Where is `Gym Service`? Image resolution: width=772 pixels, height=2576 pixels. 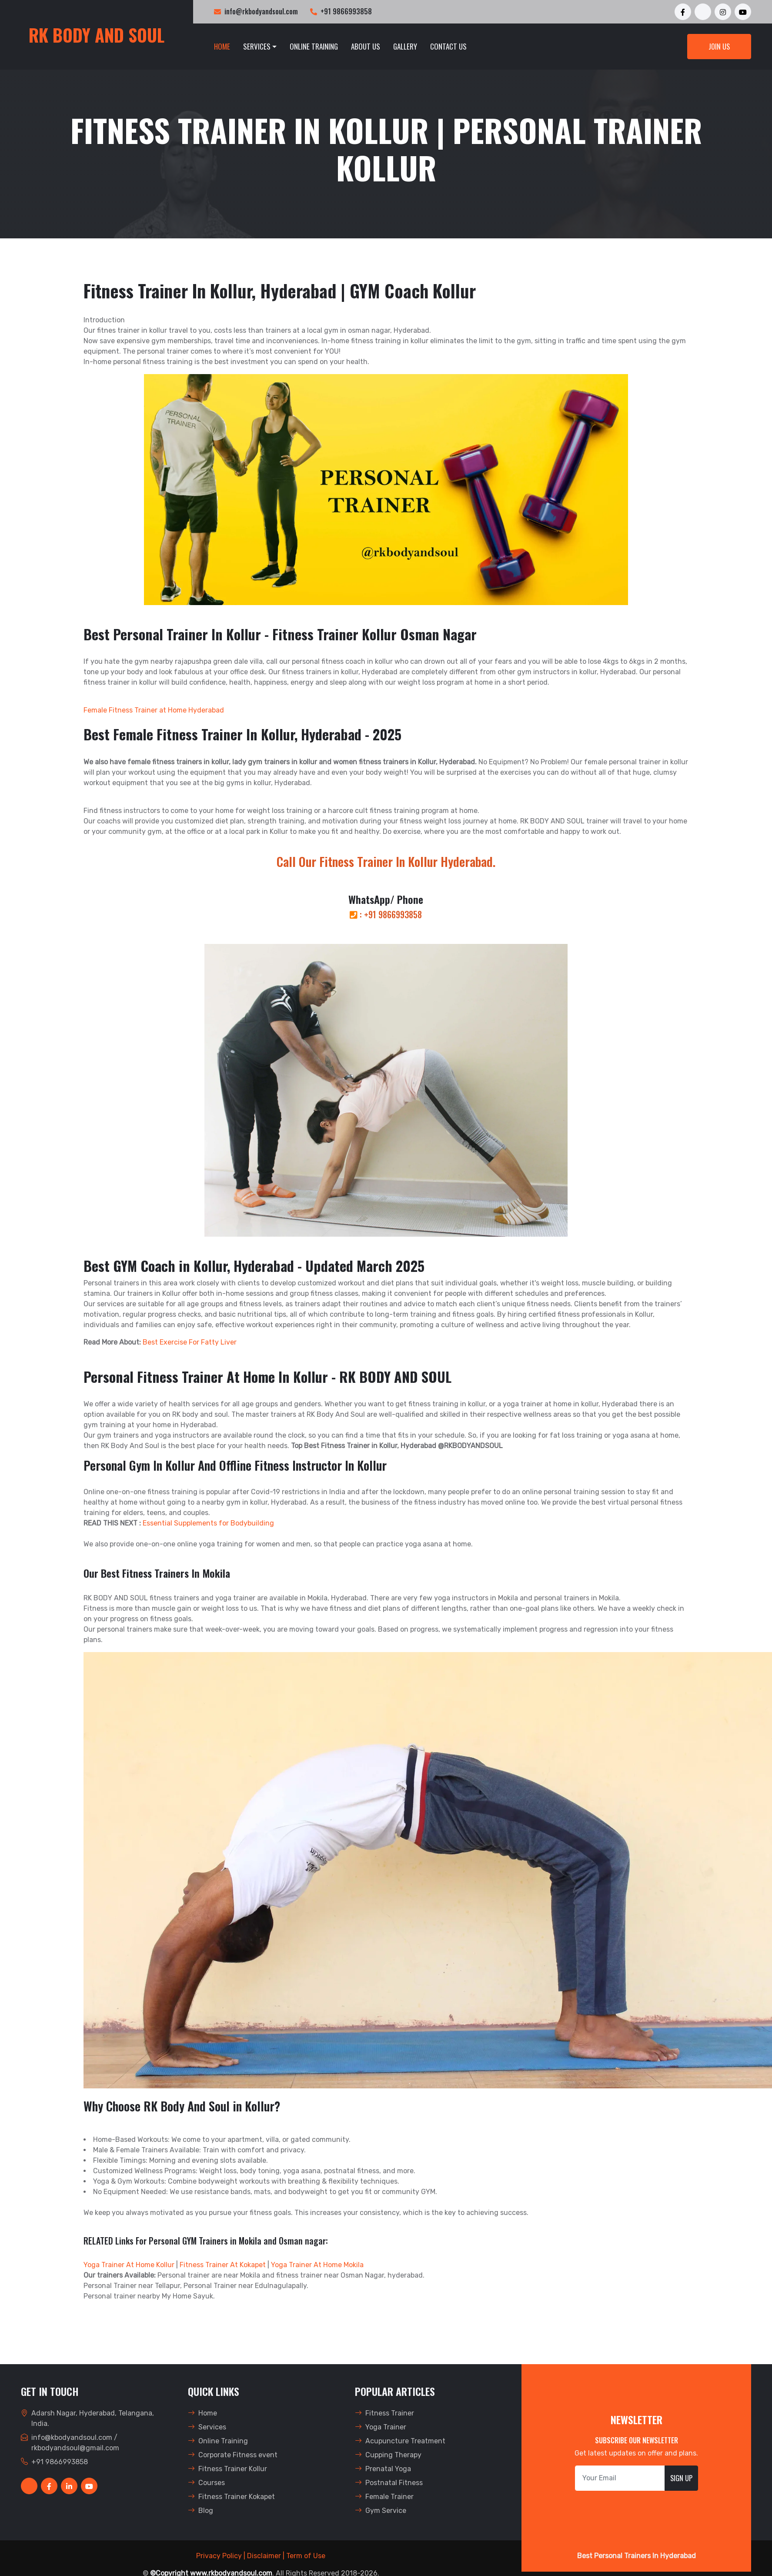 Gym Service is located at coordinates (380, 2510).